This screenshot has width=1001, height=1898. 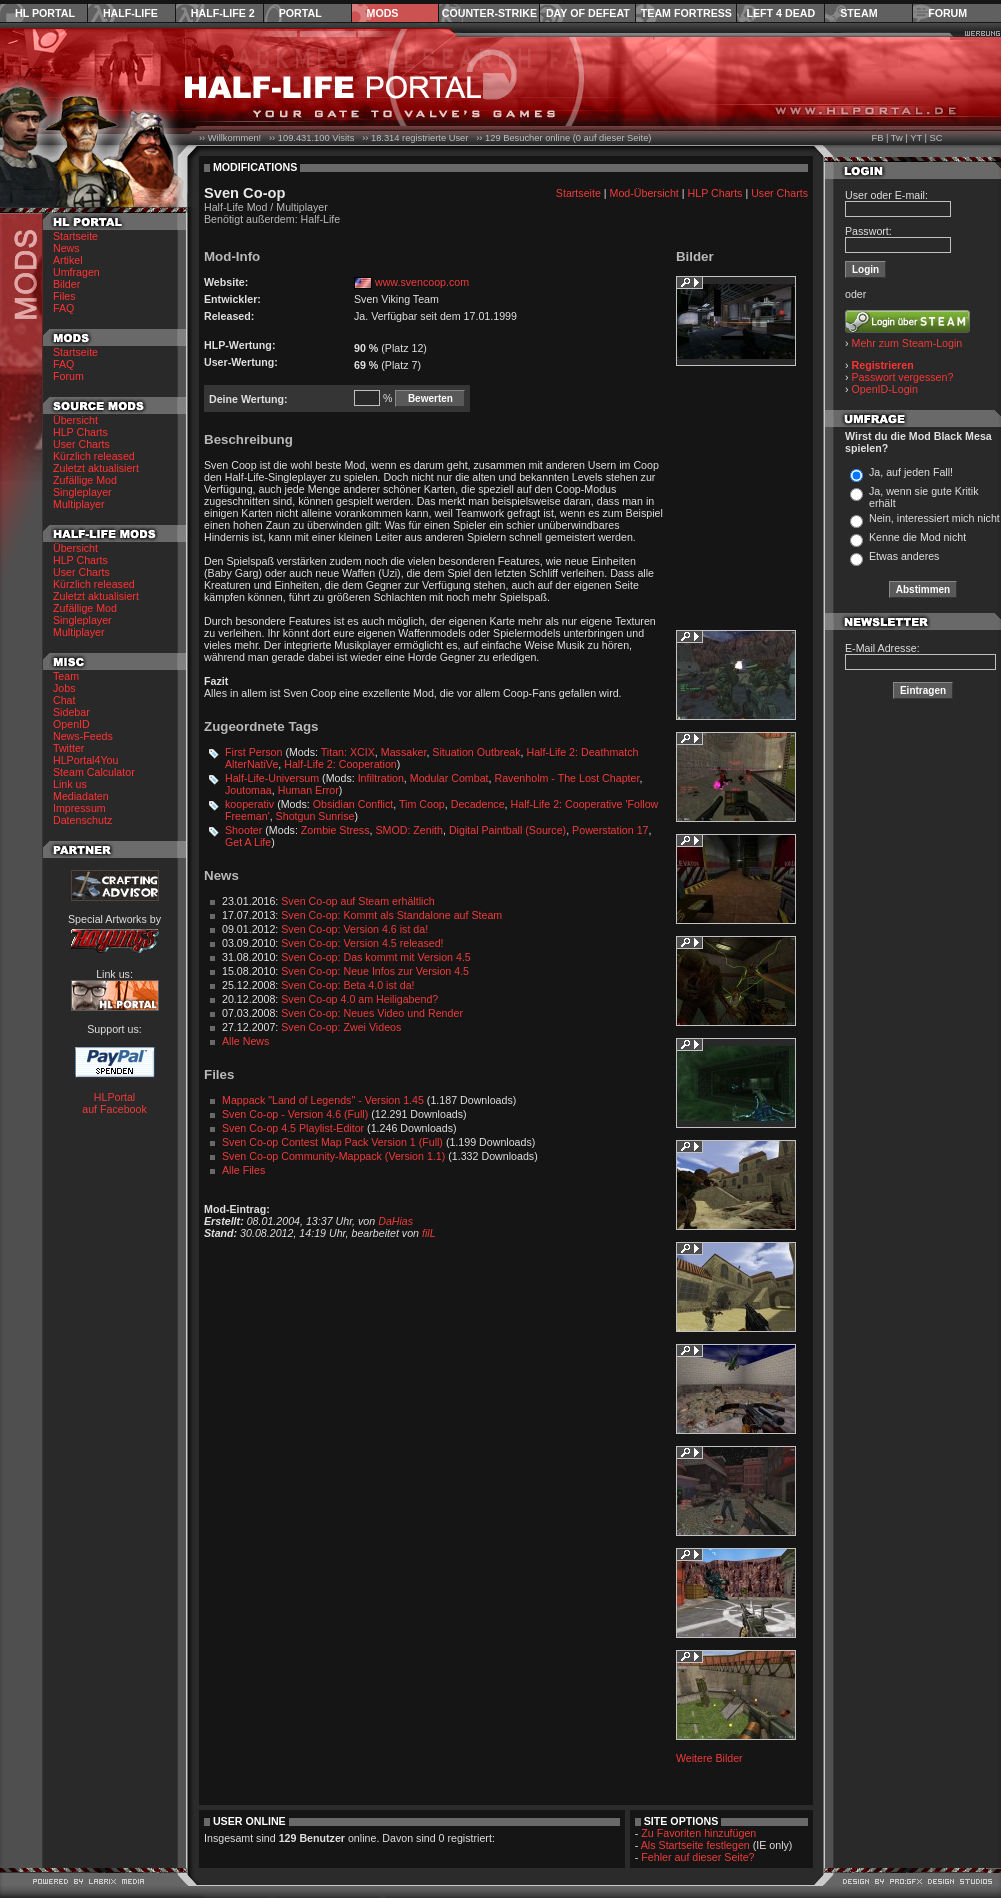 What do you see at coordinates (697, 1857) in the screenshot?
I see `Fehler auf dieser Seite?` at bounding box center [697, 1857].